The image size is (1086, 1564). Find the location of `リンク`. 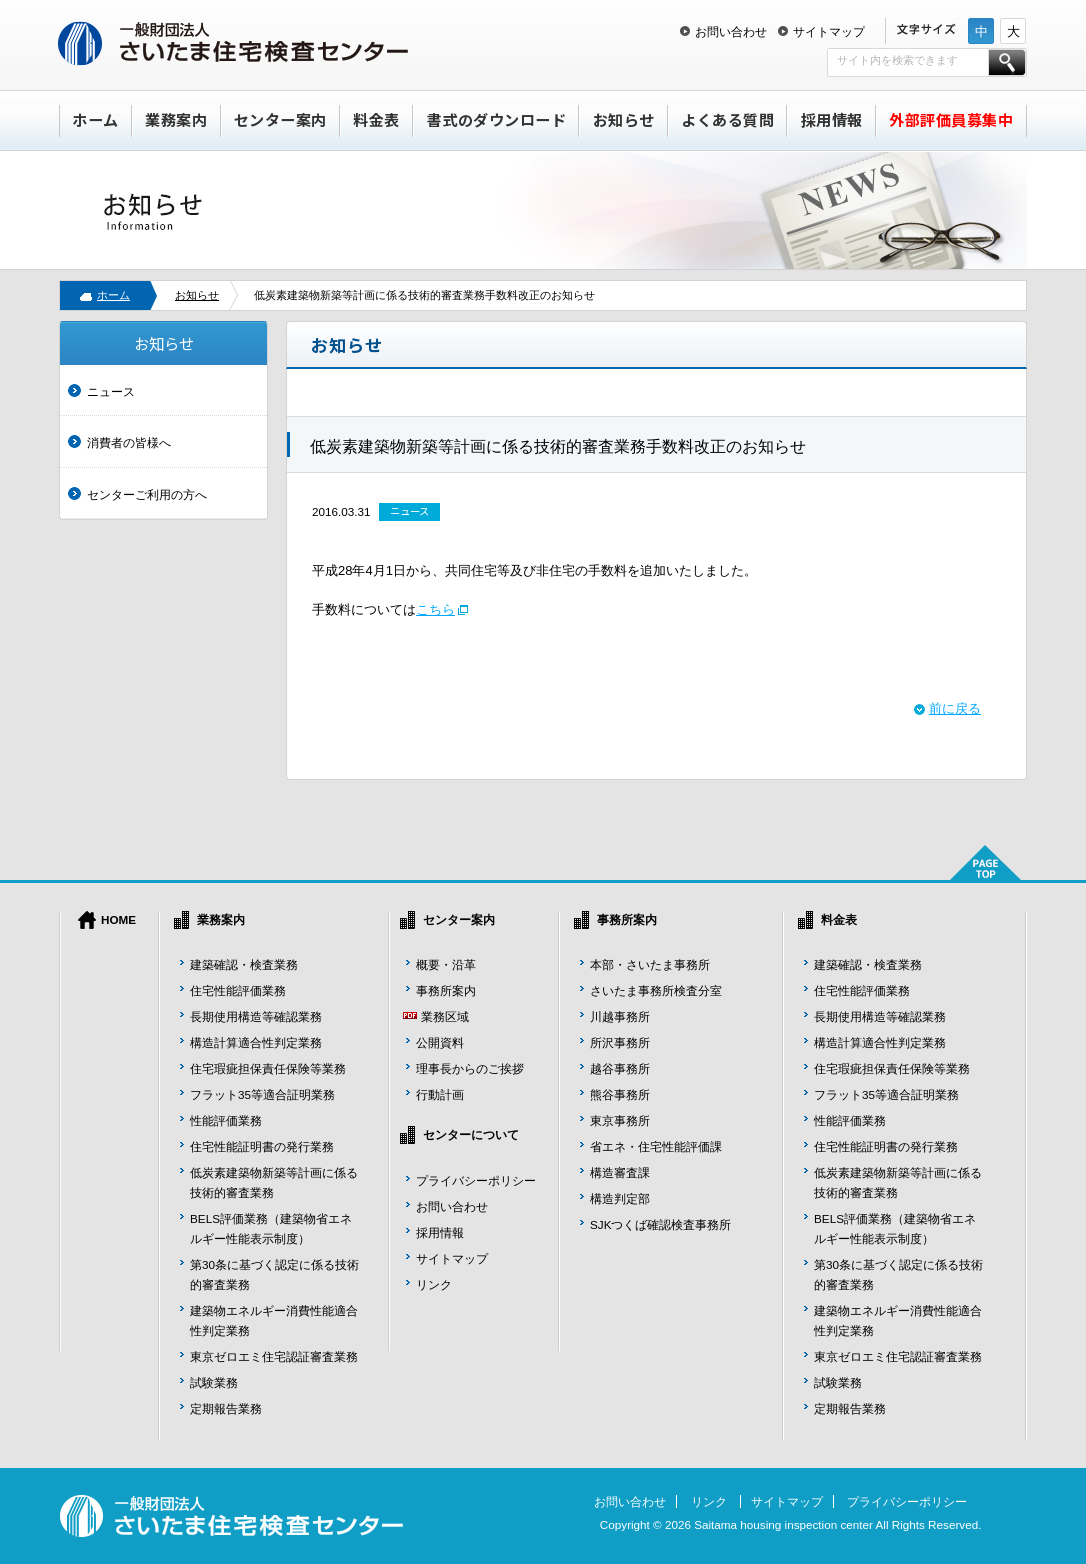

リンク is located at coordinates (434, 1284).